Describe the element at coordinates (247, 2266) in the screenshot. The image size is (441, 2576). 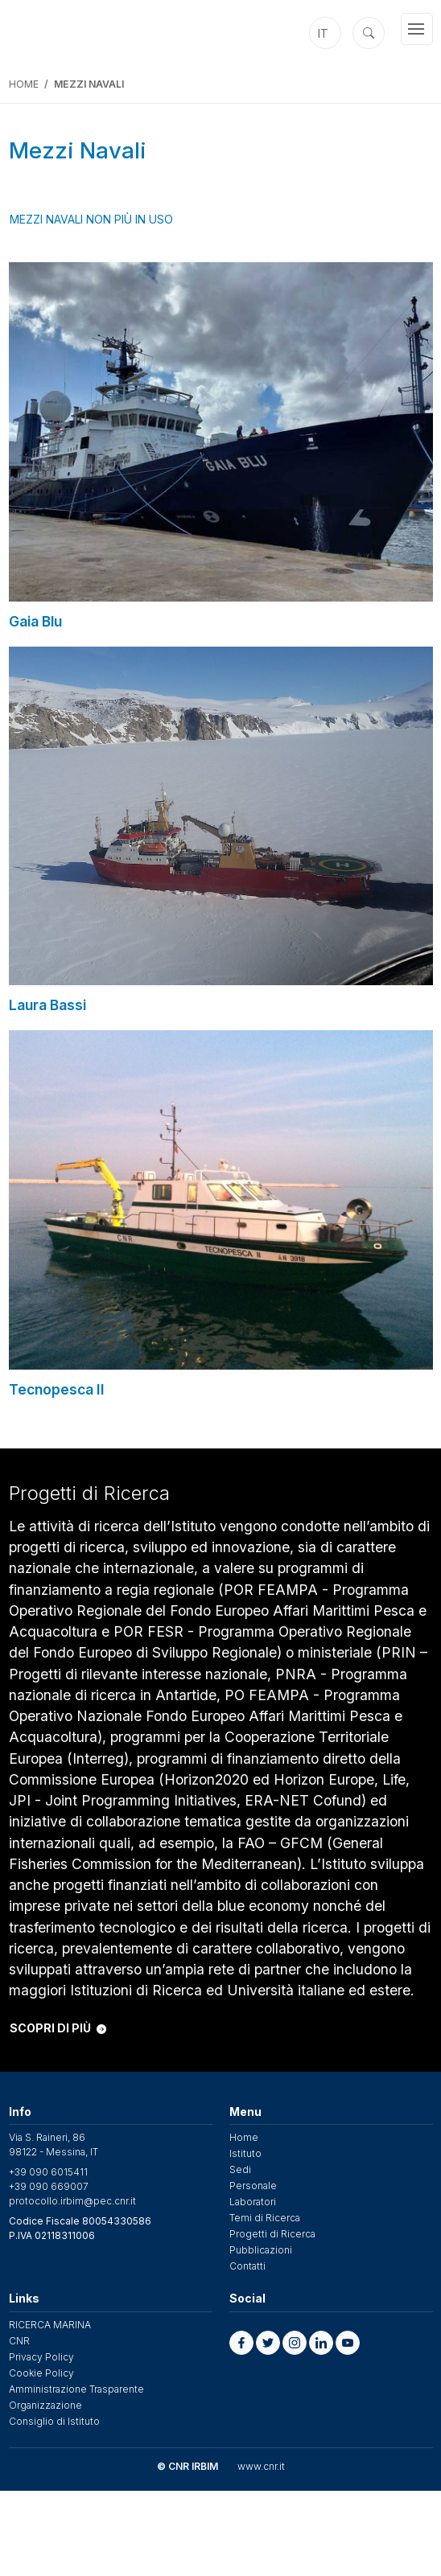
I see `Contatti` at that location.